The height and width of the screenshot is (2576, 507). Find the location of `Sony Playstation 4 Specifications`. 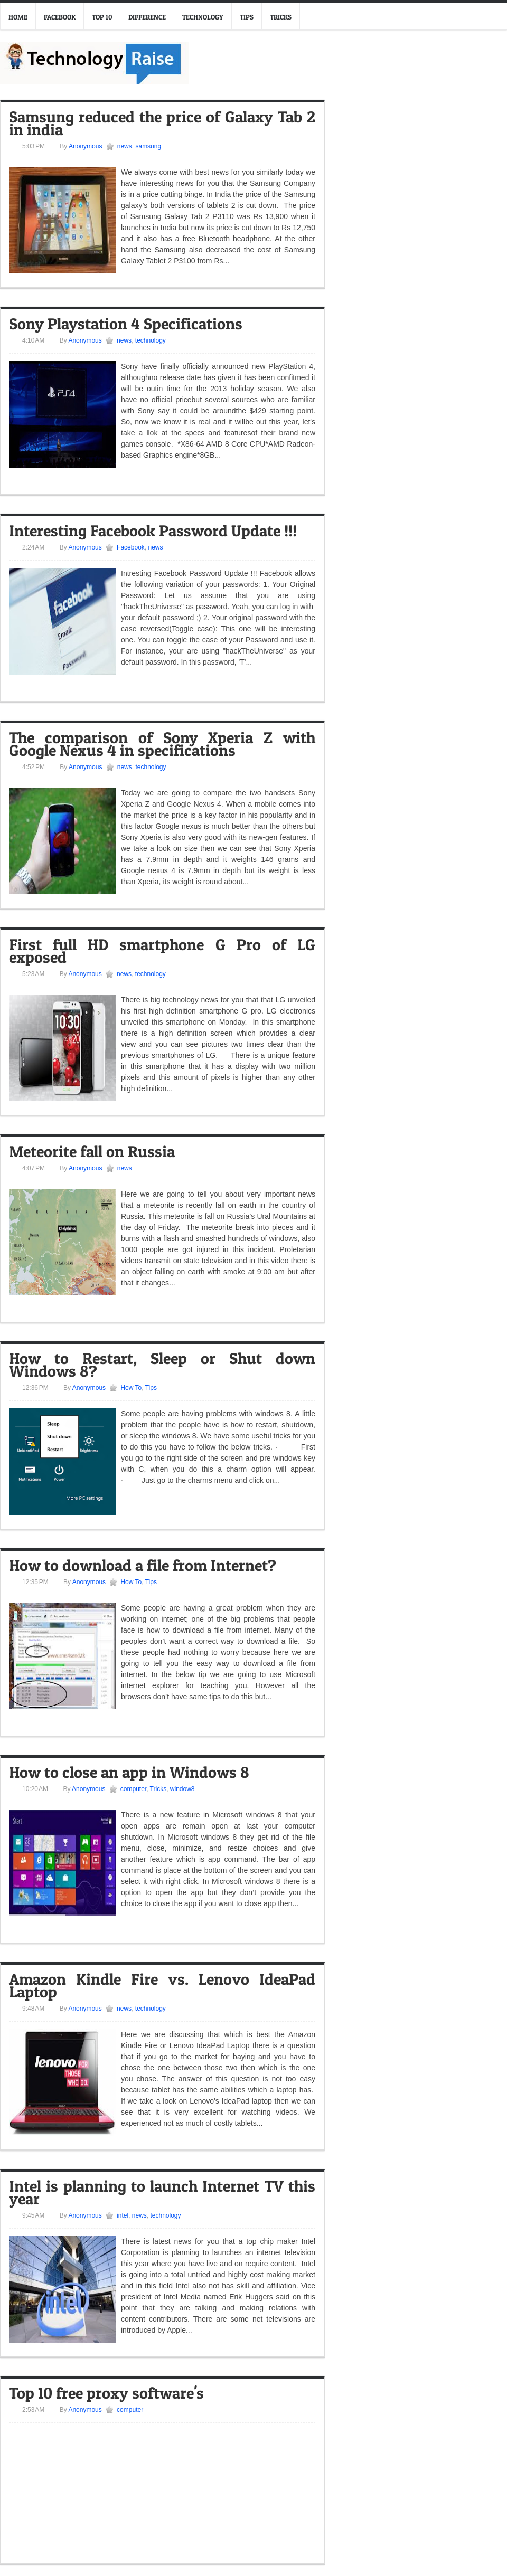

Sony Playstation 4 Specifications is located at coordinates (125, 323).